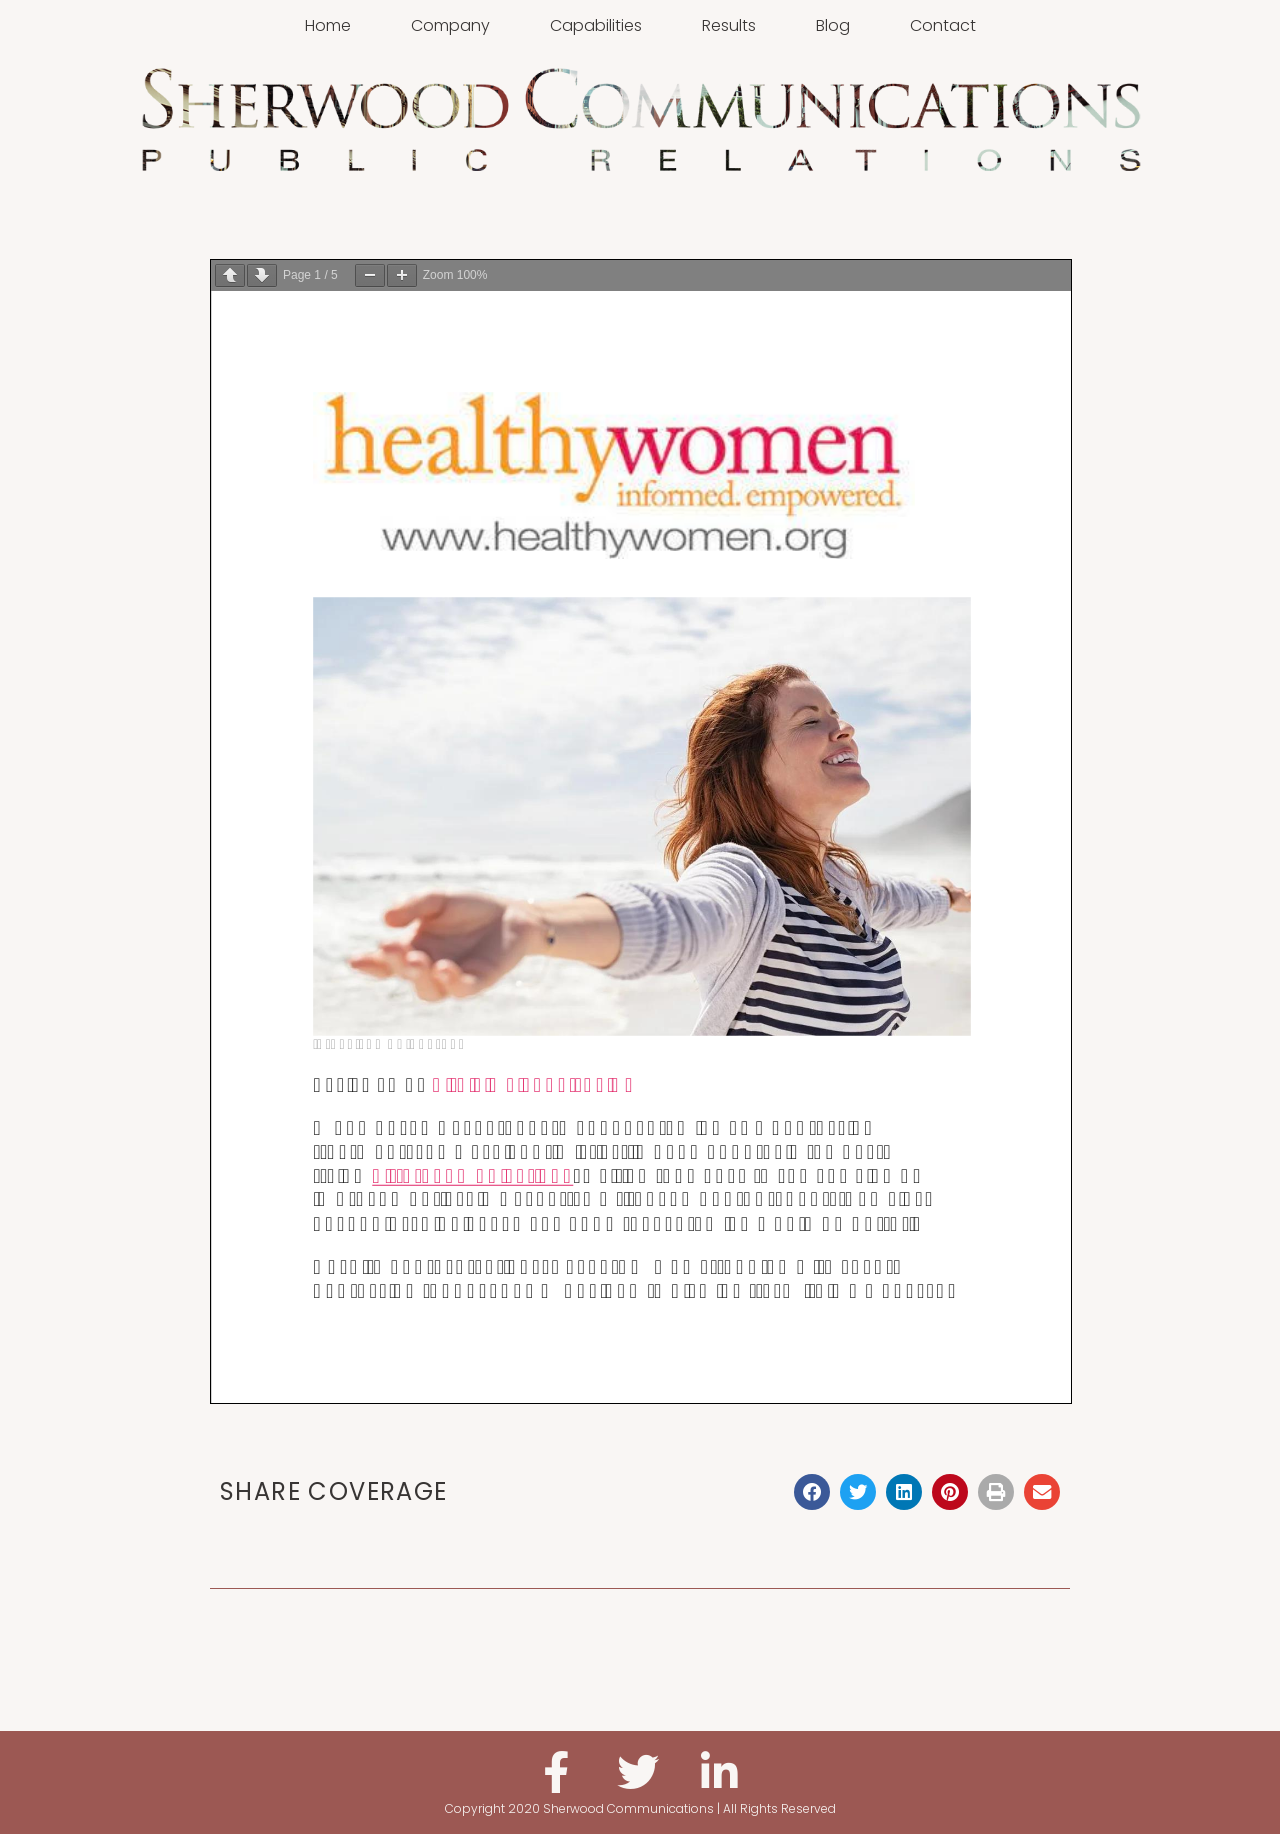 The height and width of the screenshot is (1834, 1280). I want to click on [button], so click(812, 1492).